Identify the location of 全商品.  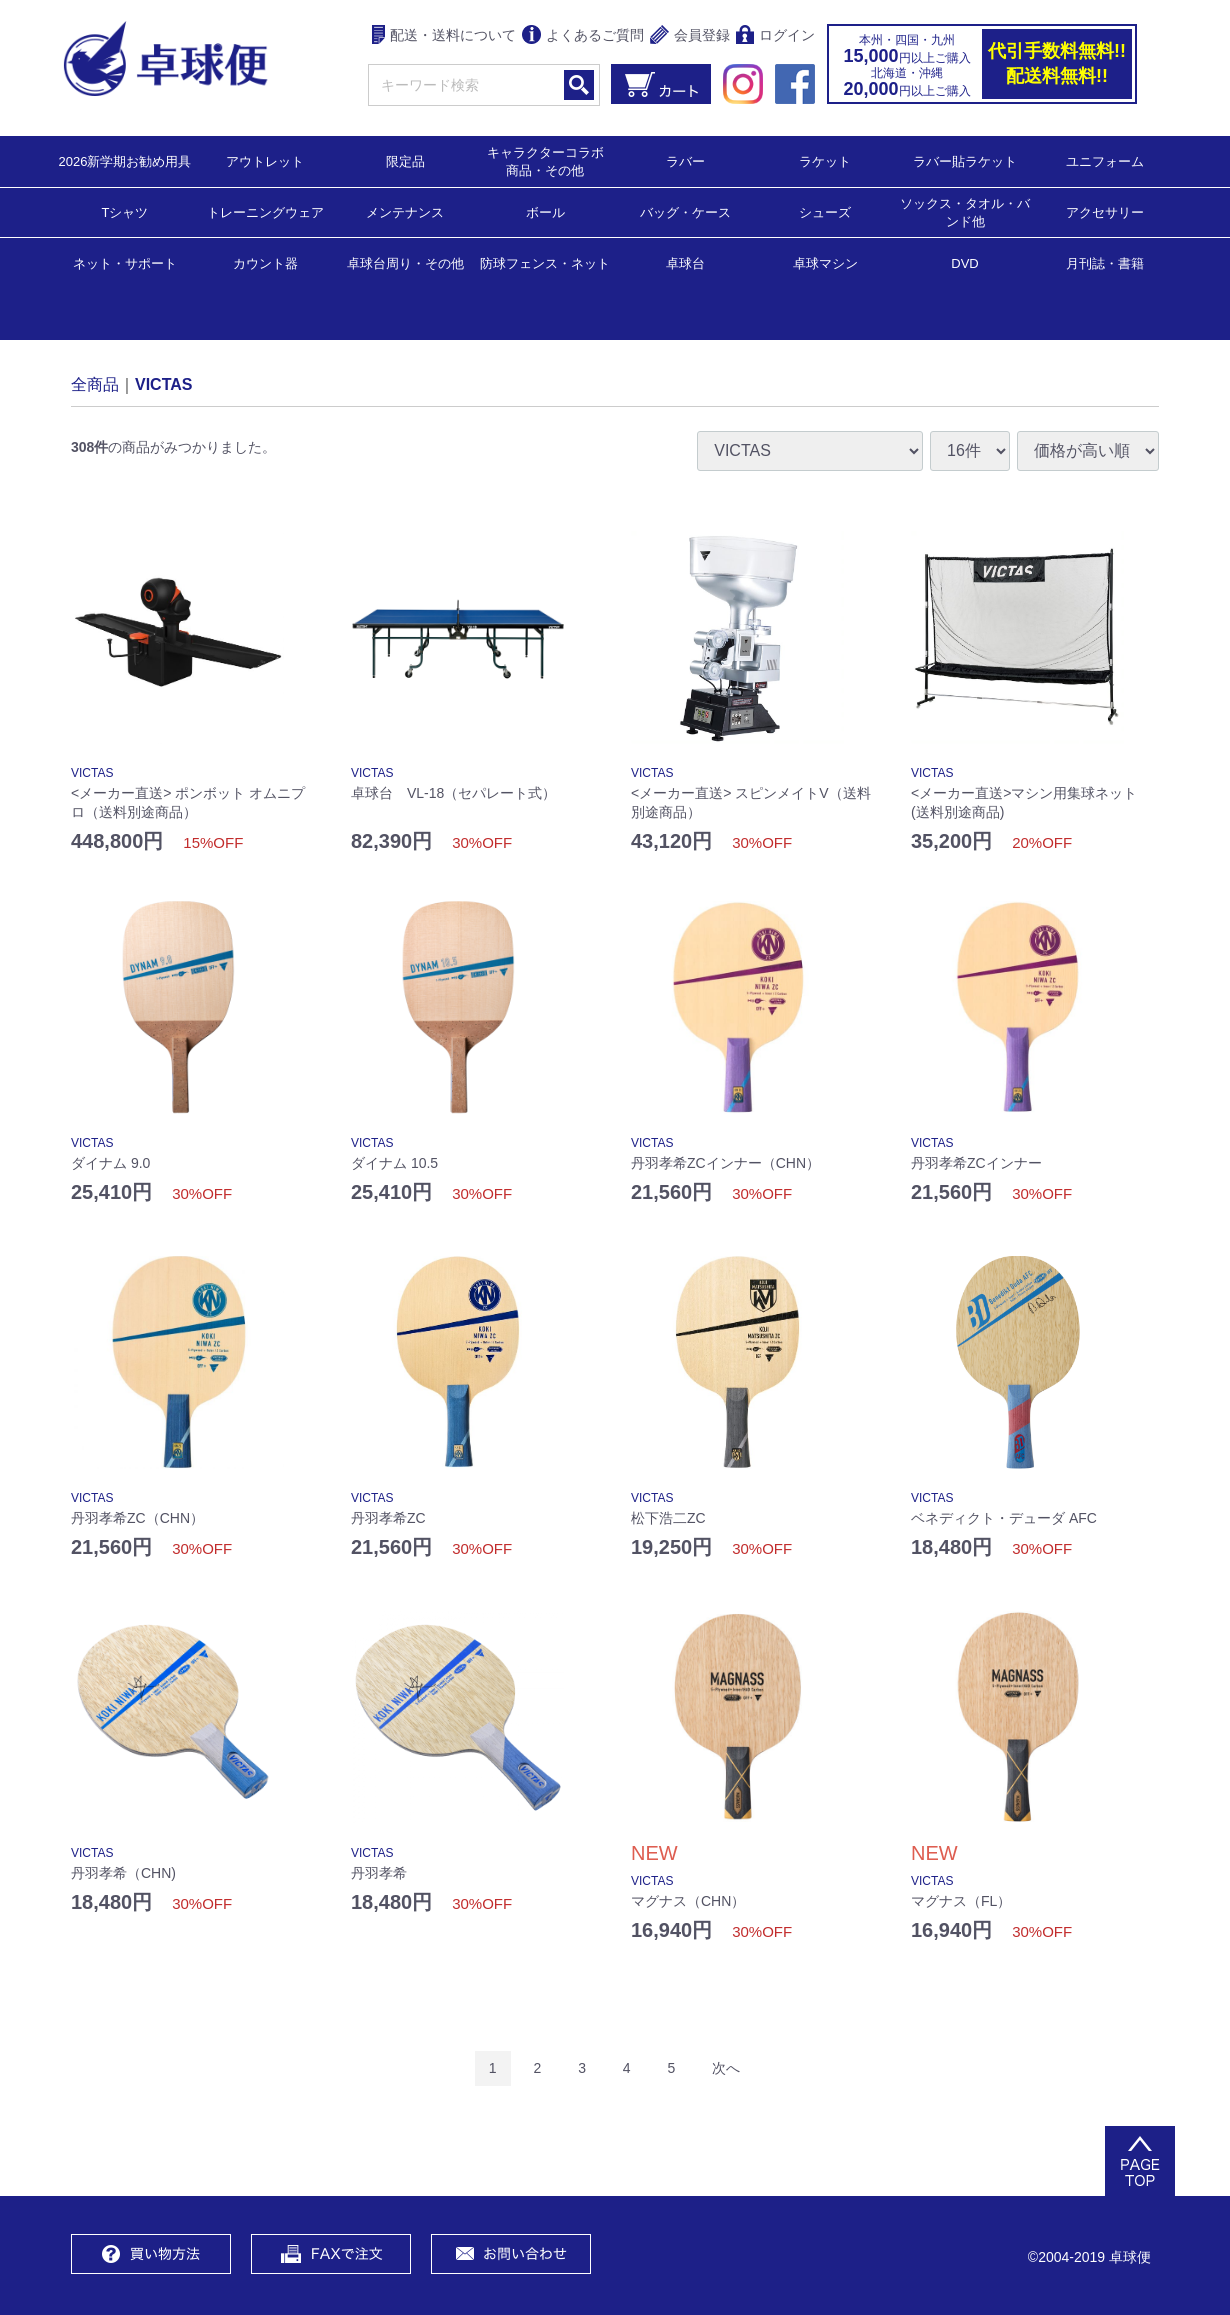
(95, 383).